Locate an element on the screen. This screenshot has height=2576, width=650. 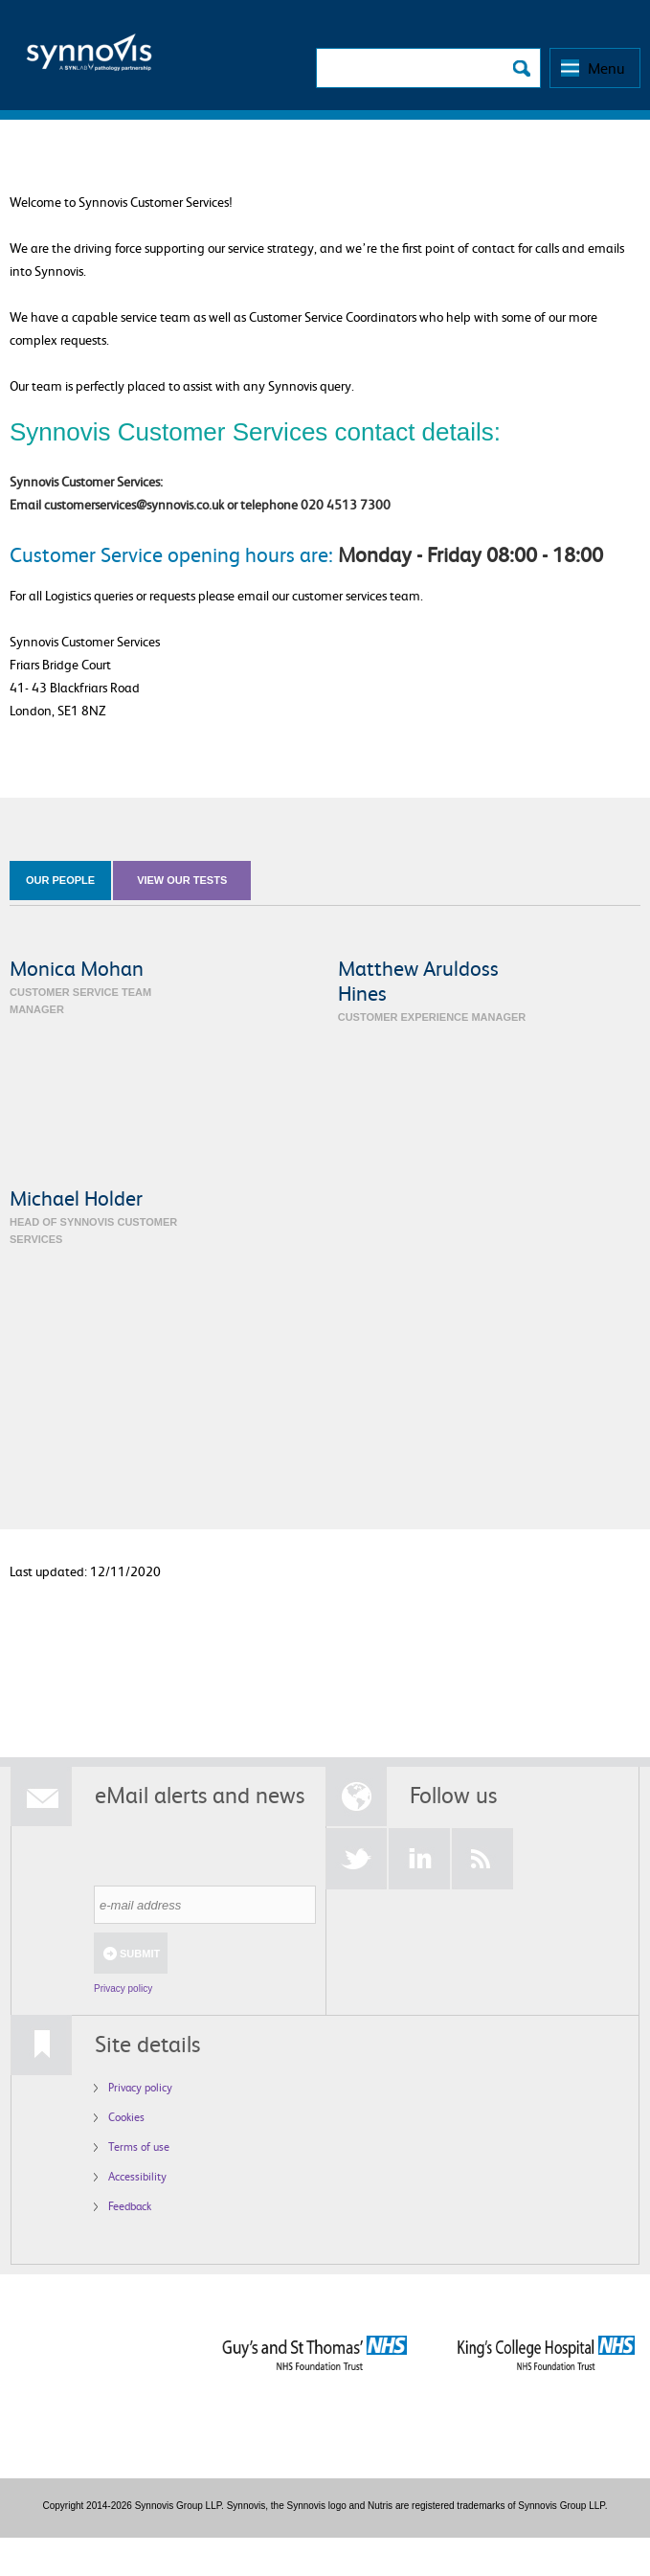
view our tests is located at coordinates (182, 880).